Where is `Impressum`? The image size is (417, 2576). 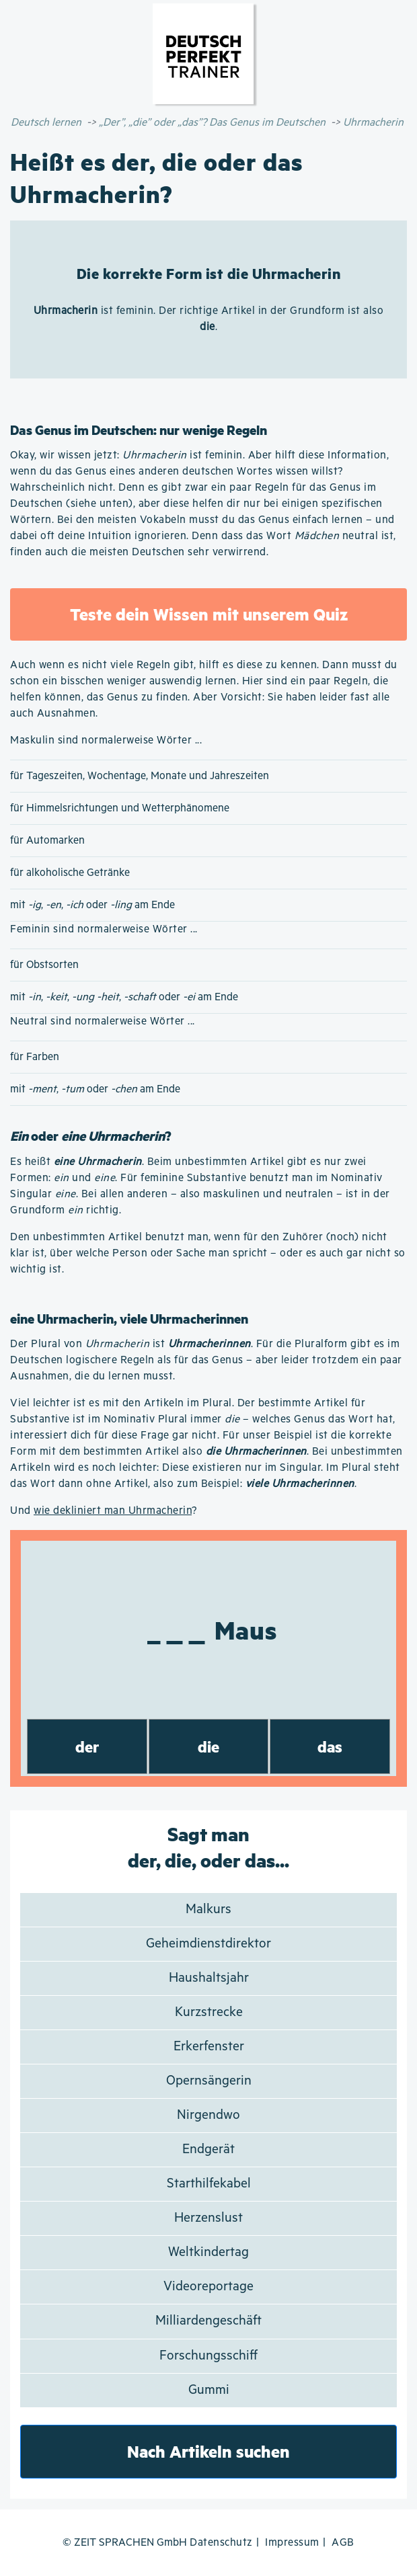
Impressum is located at coordinates (292, 2542).